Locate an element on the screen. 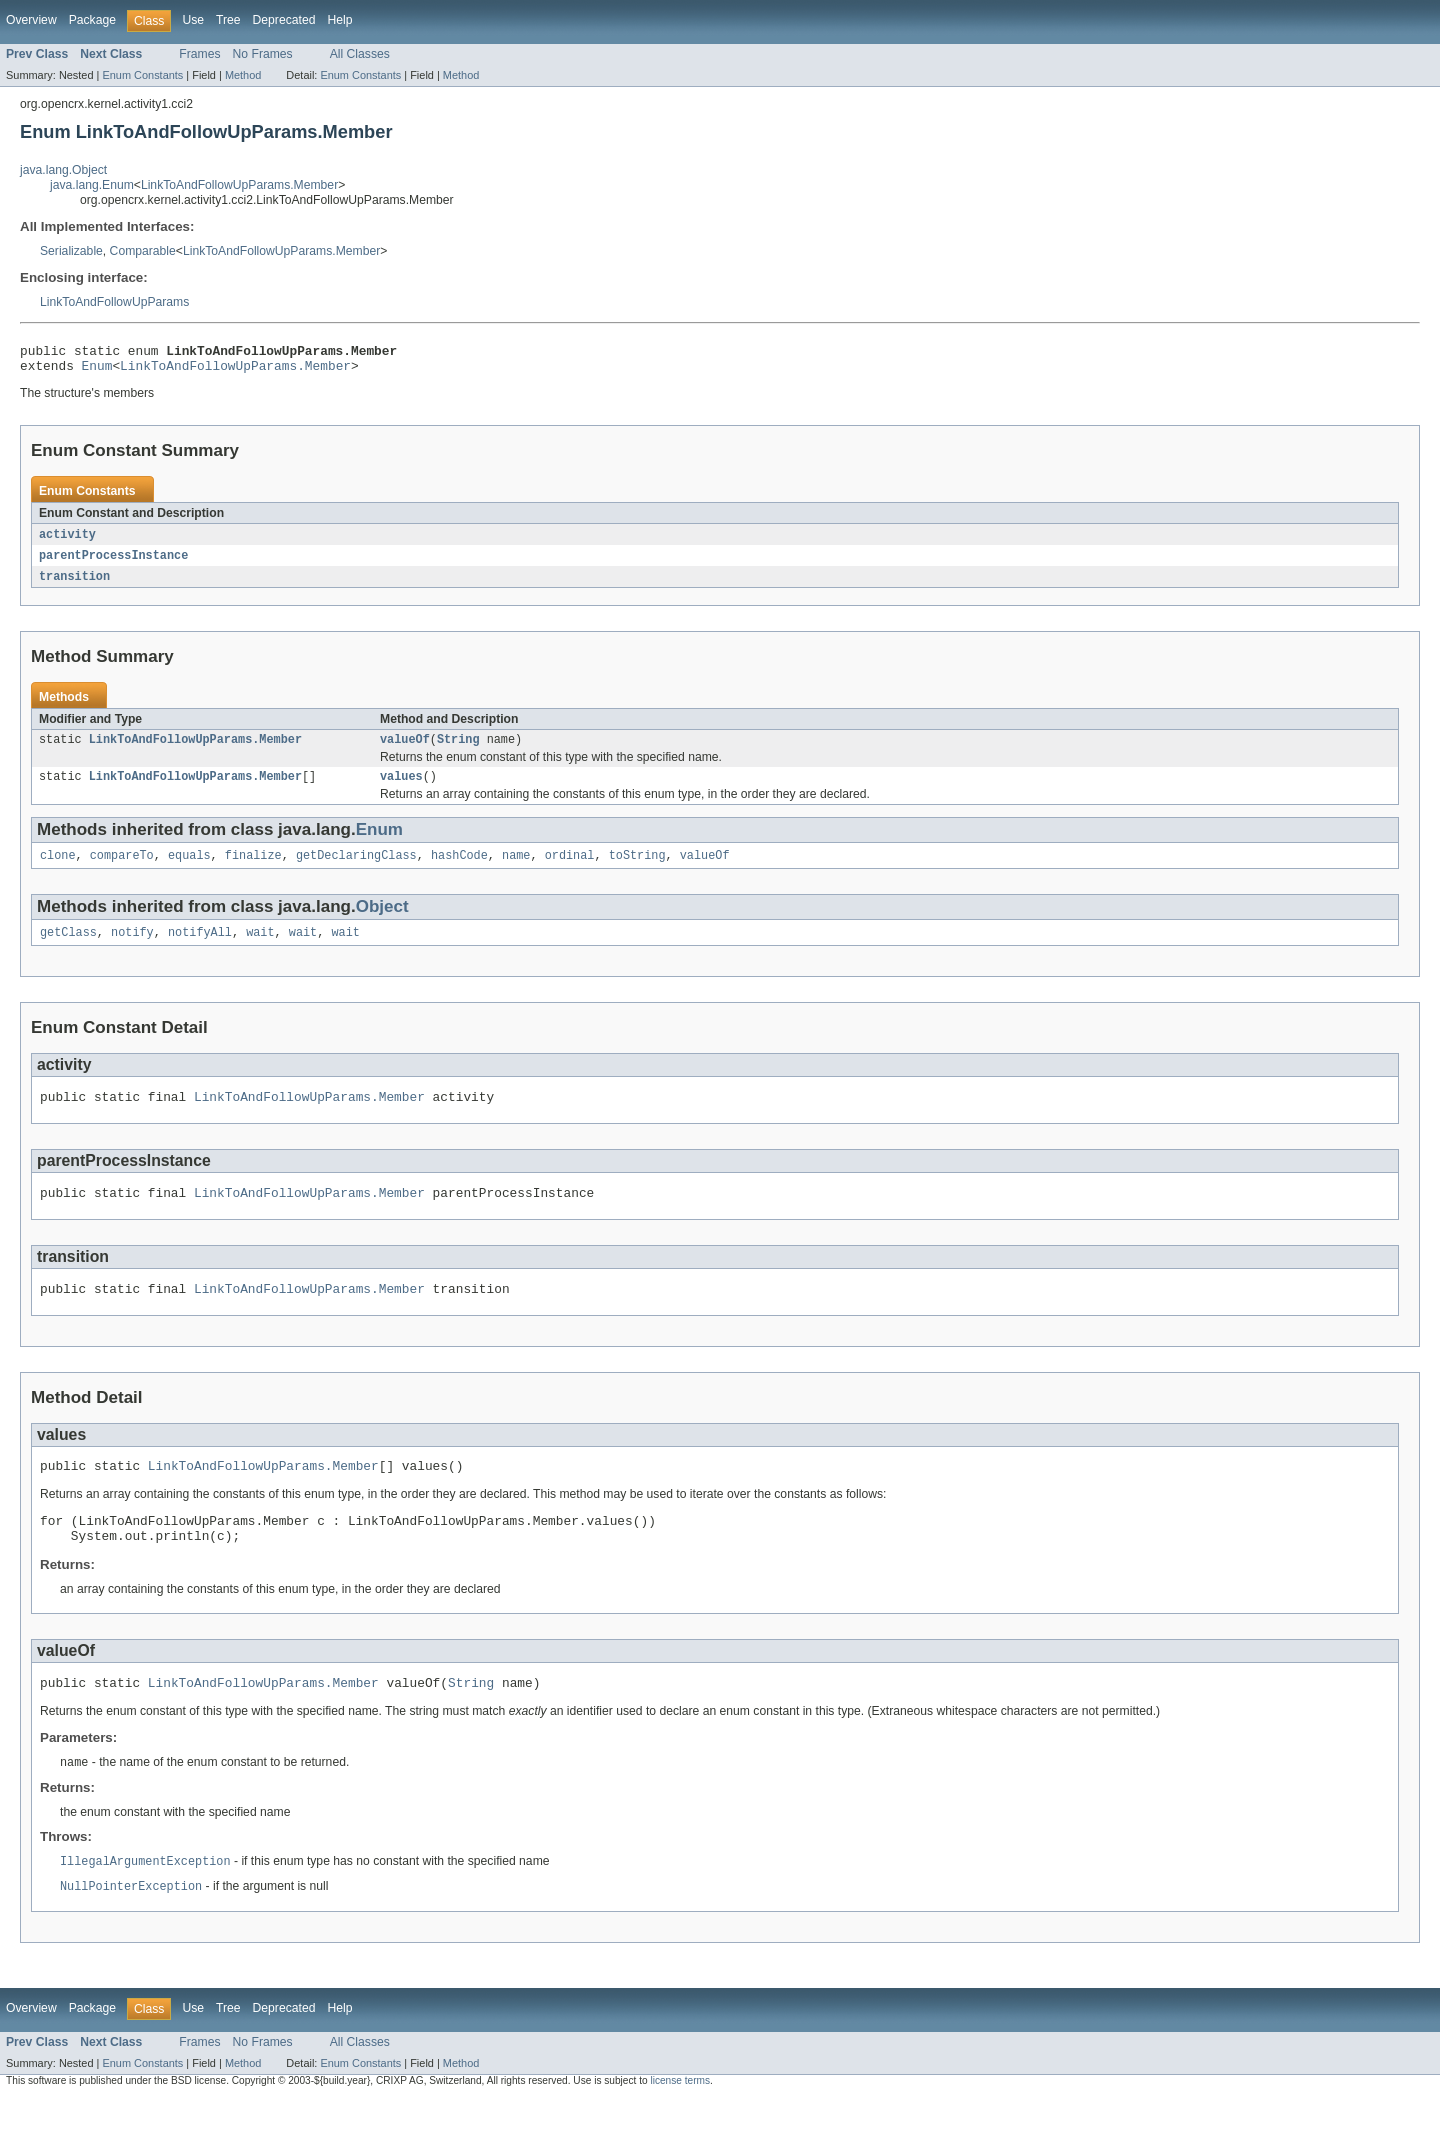  ordinal is located at coordinates (570, 870).